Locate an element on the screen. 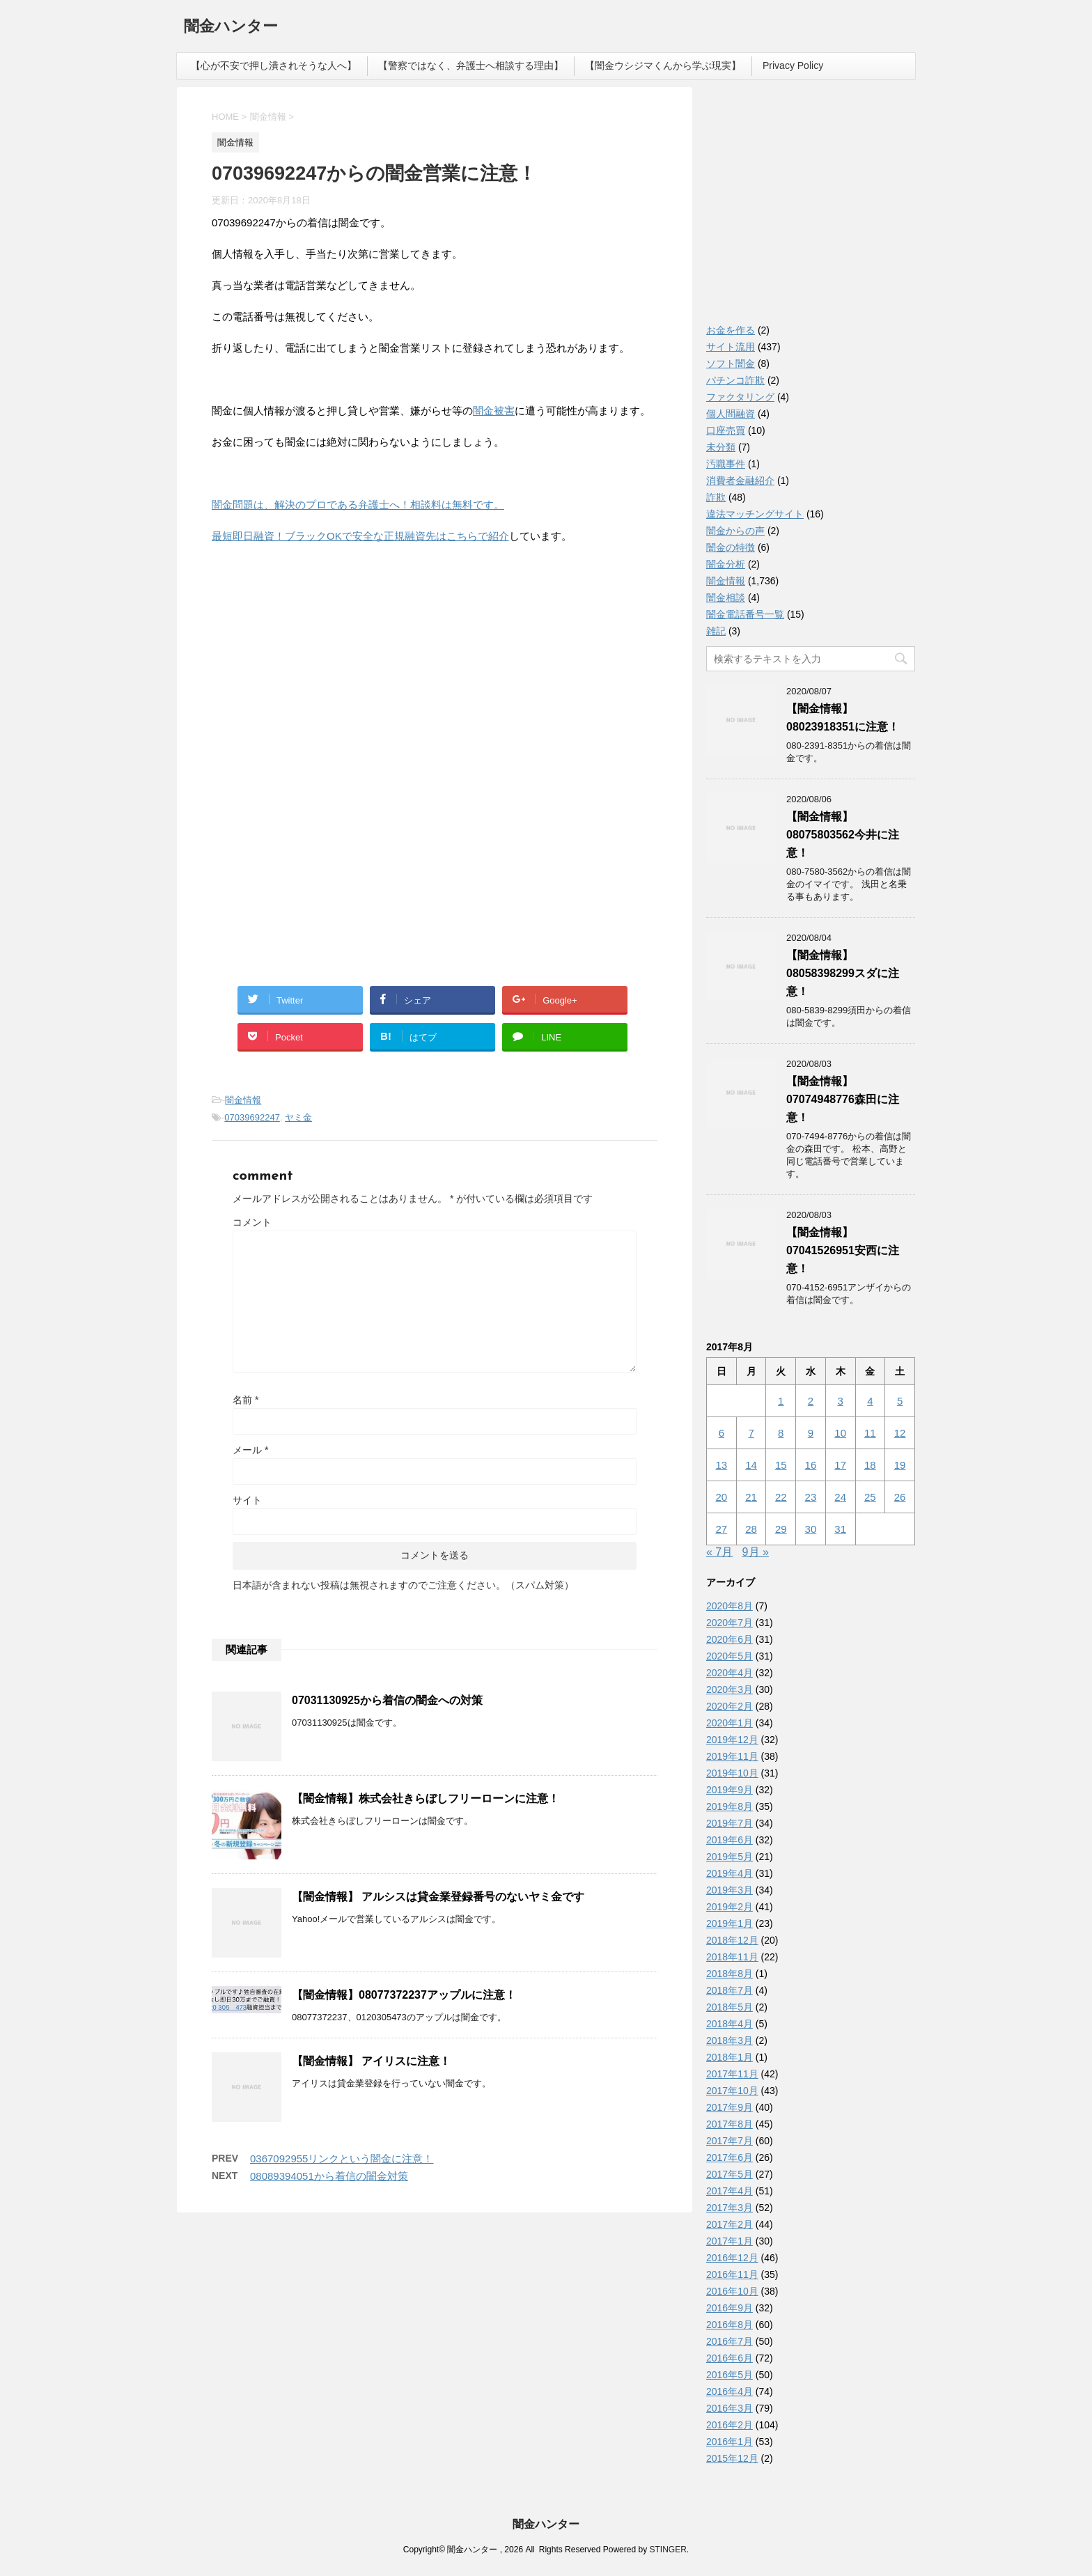 Image resolution: width=1092 pixels, height=2576 pixels. 【闇金情報】株式会社きらぼしフリーローンに注意！ is located at coordinates (425, 1798).